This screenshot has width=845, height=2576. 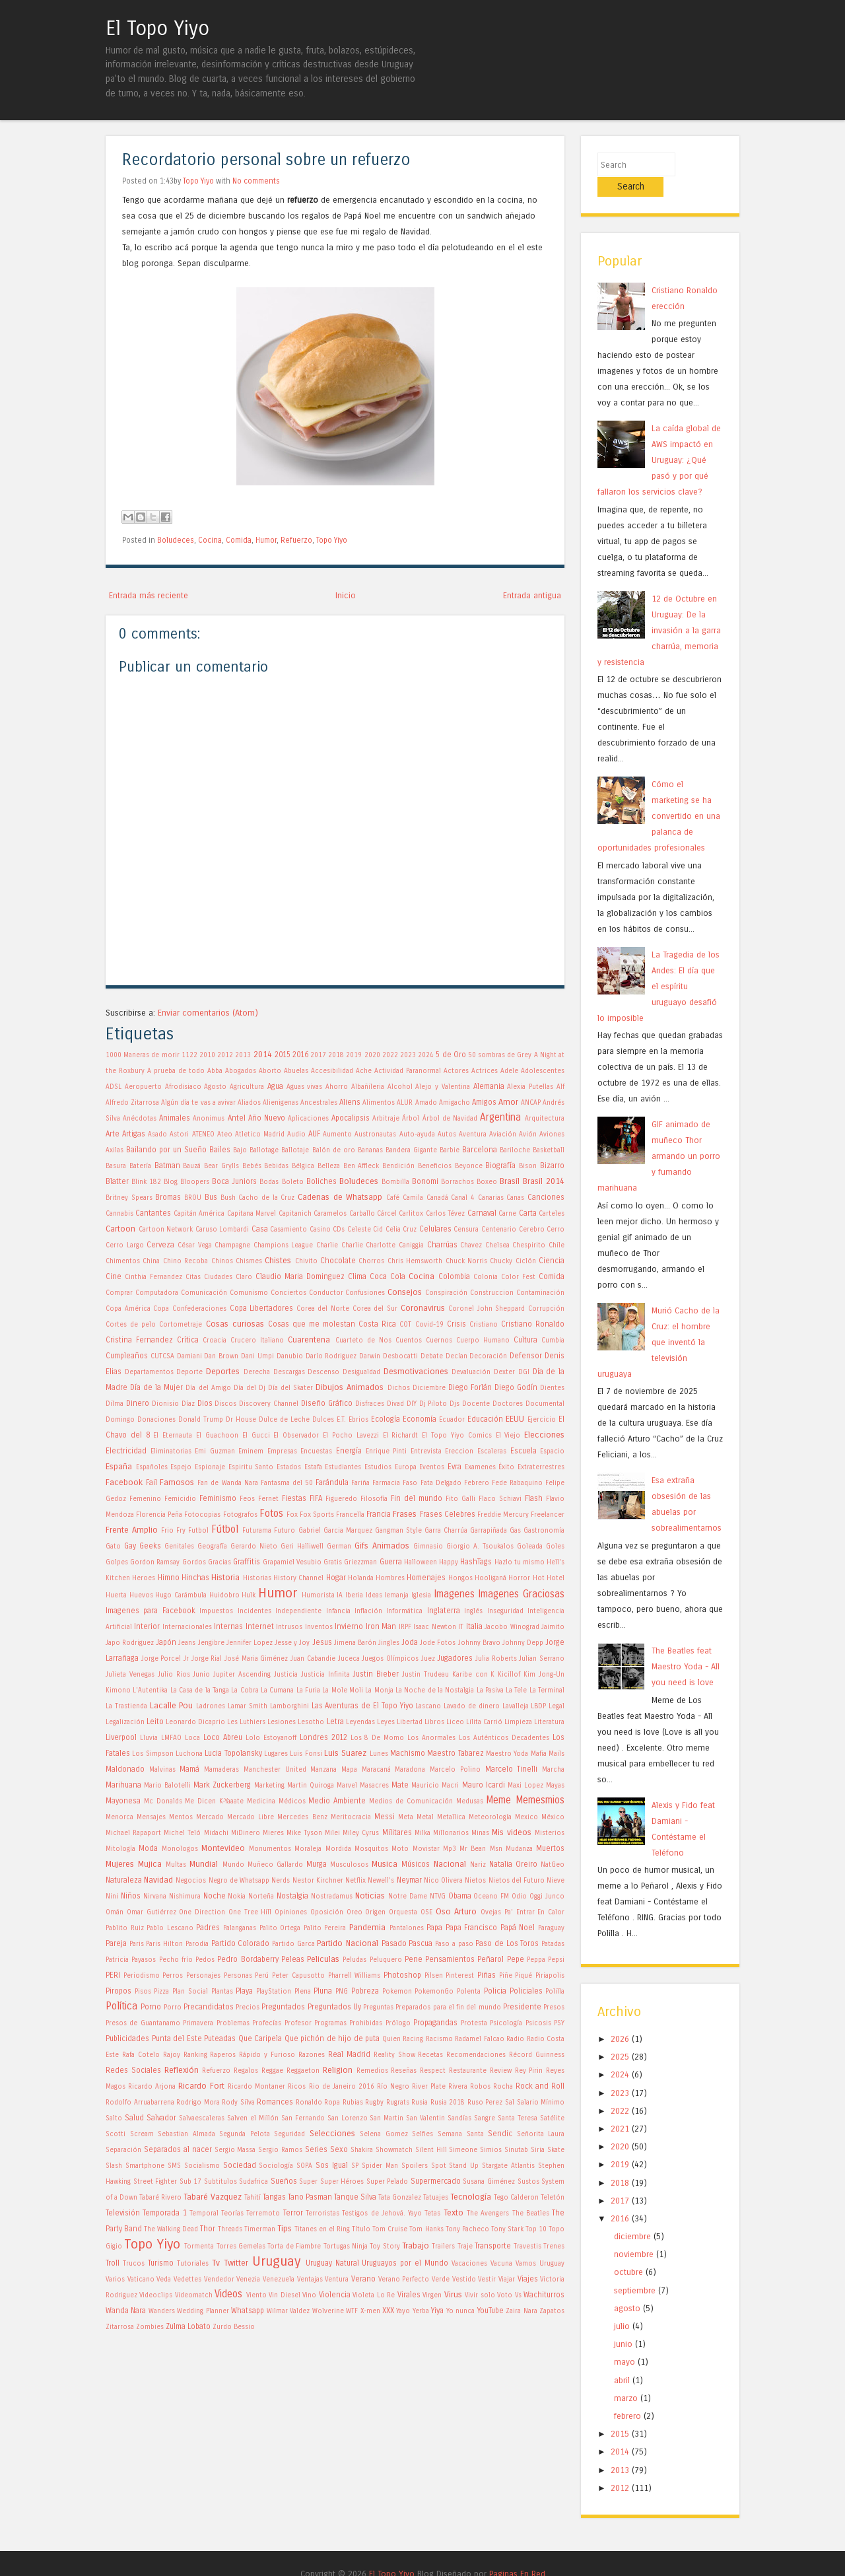 I want to click on Michael Rapaport, so click(x=133, y=1833).